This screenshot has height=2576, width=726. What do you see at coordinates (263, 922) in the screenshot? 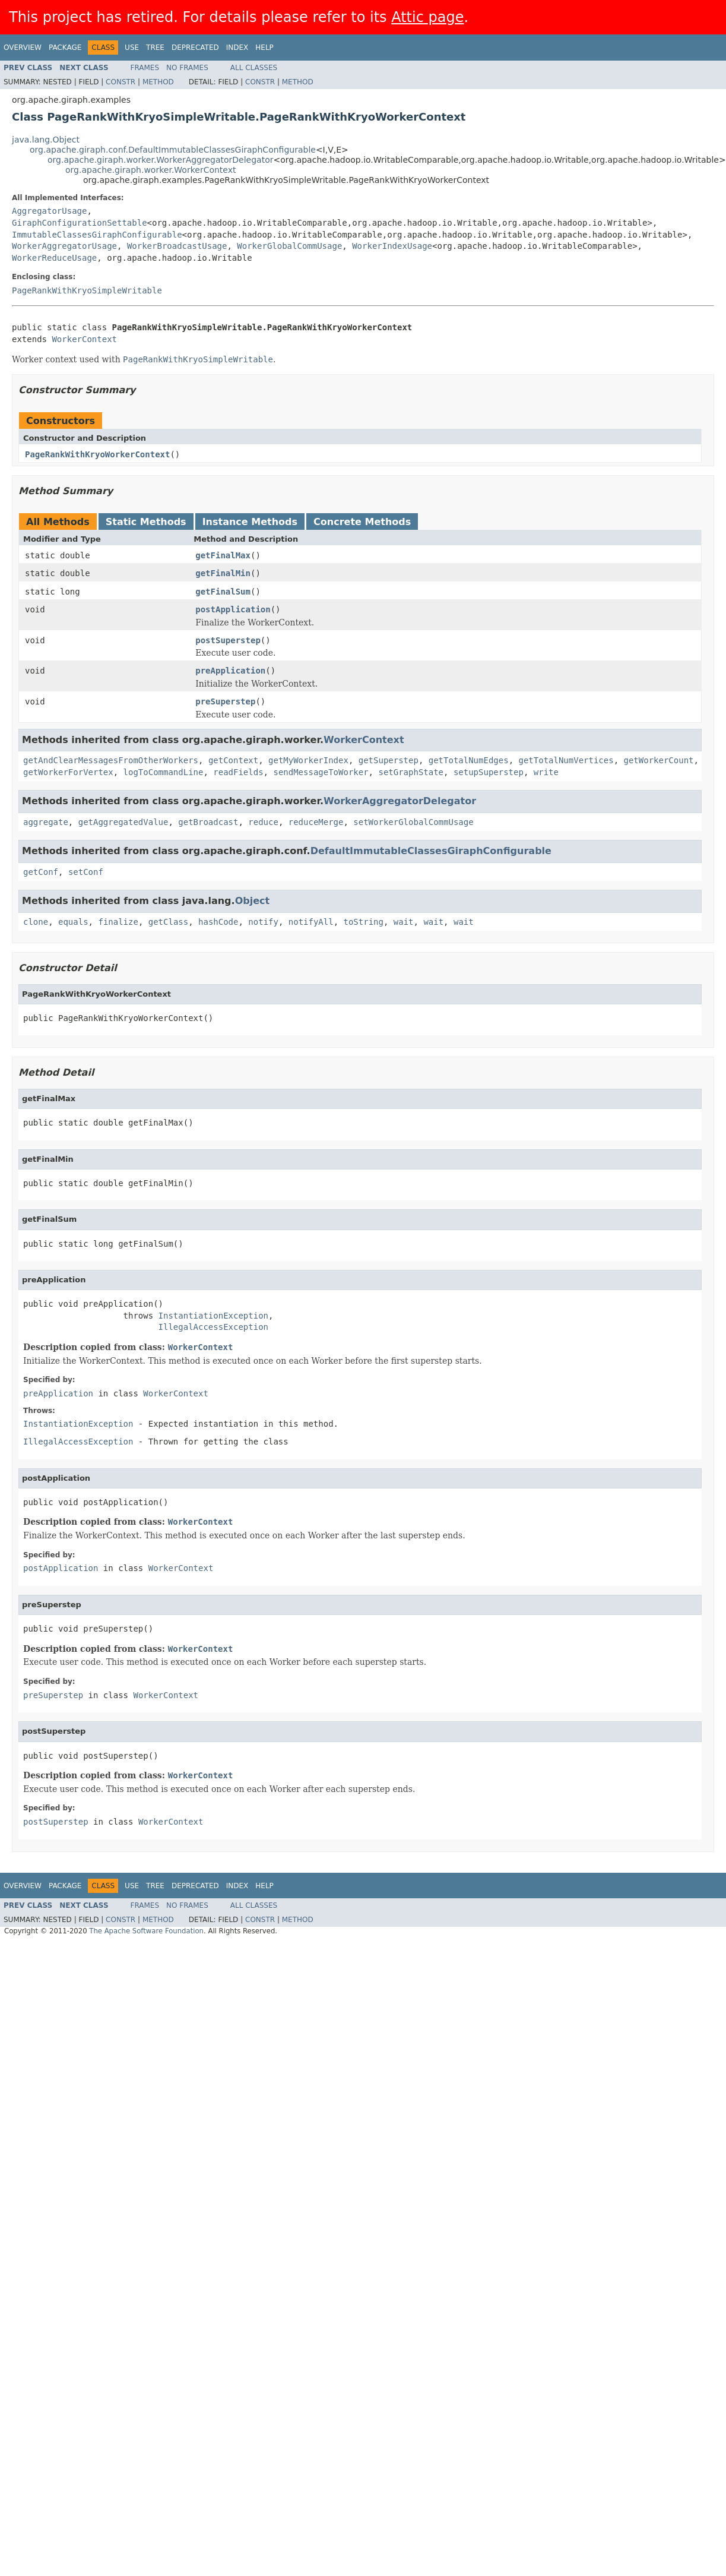
I see `notify` at bounding box center [263, 922].